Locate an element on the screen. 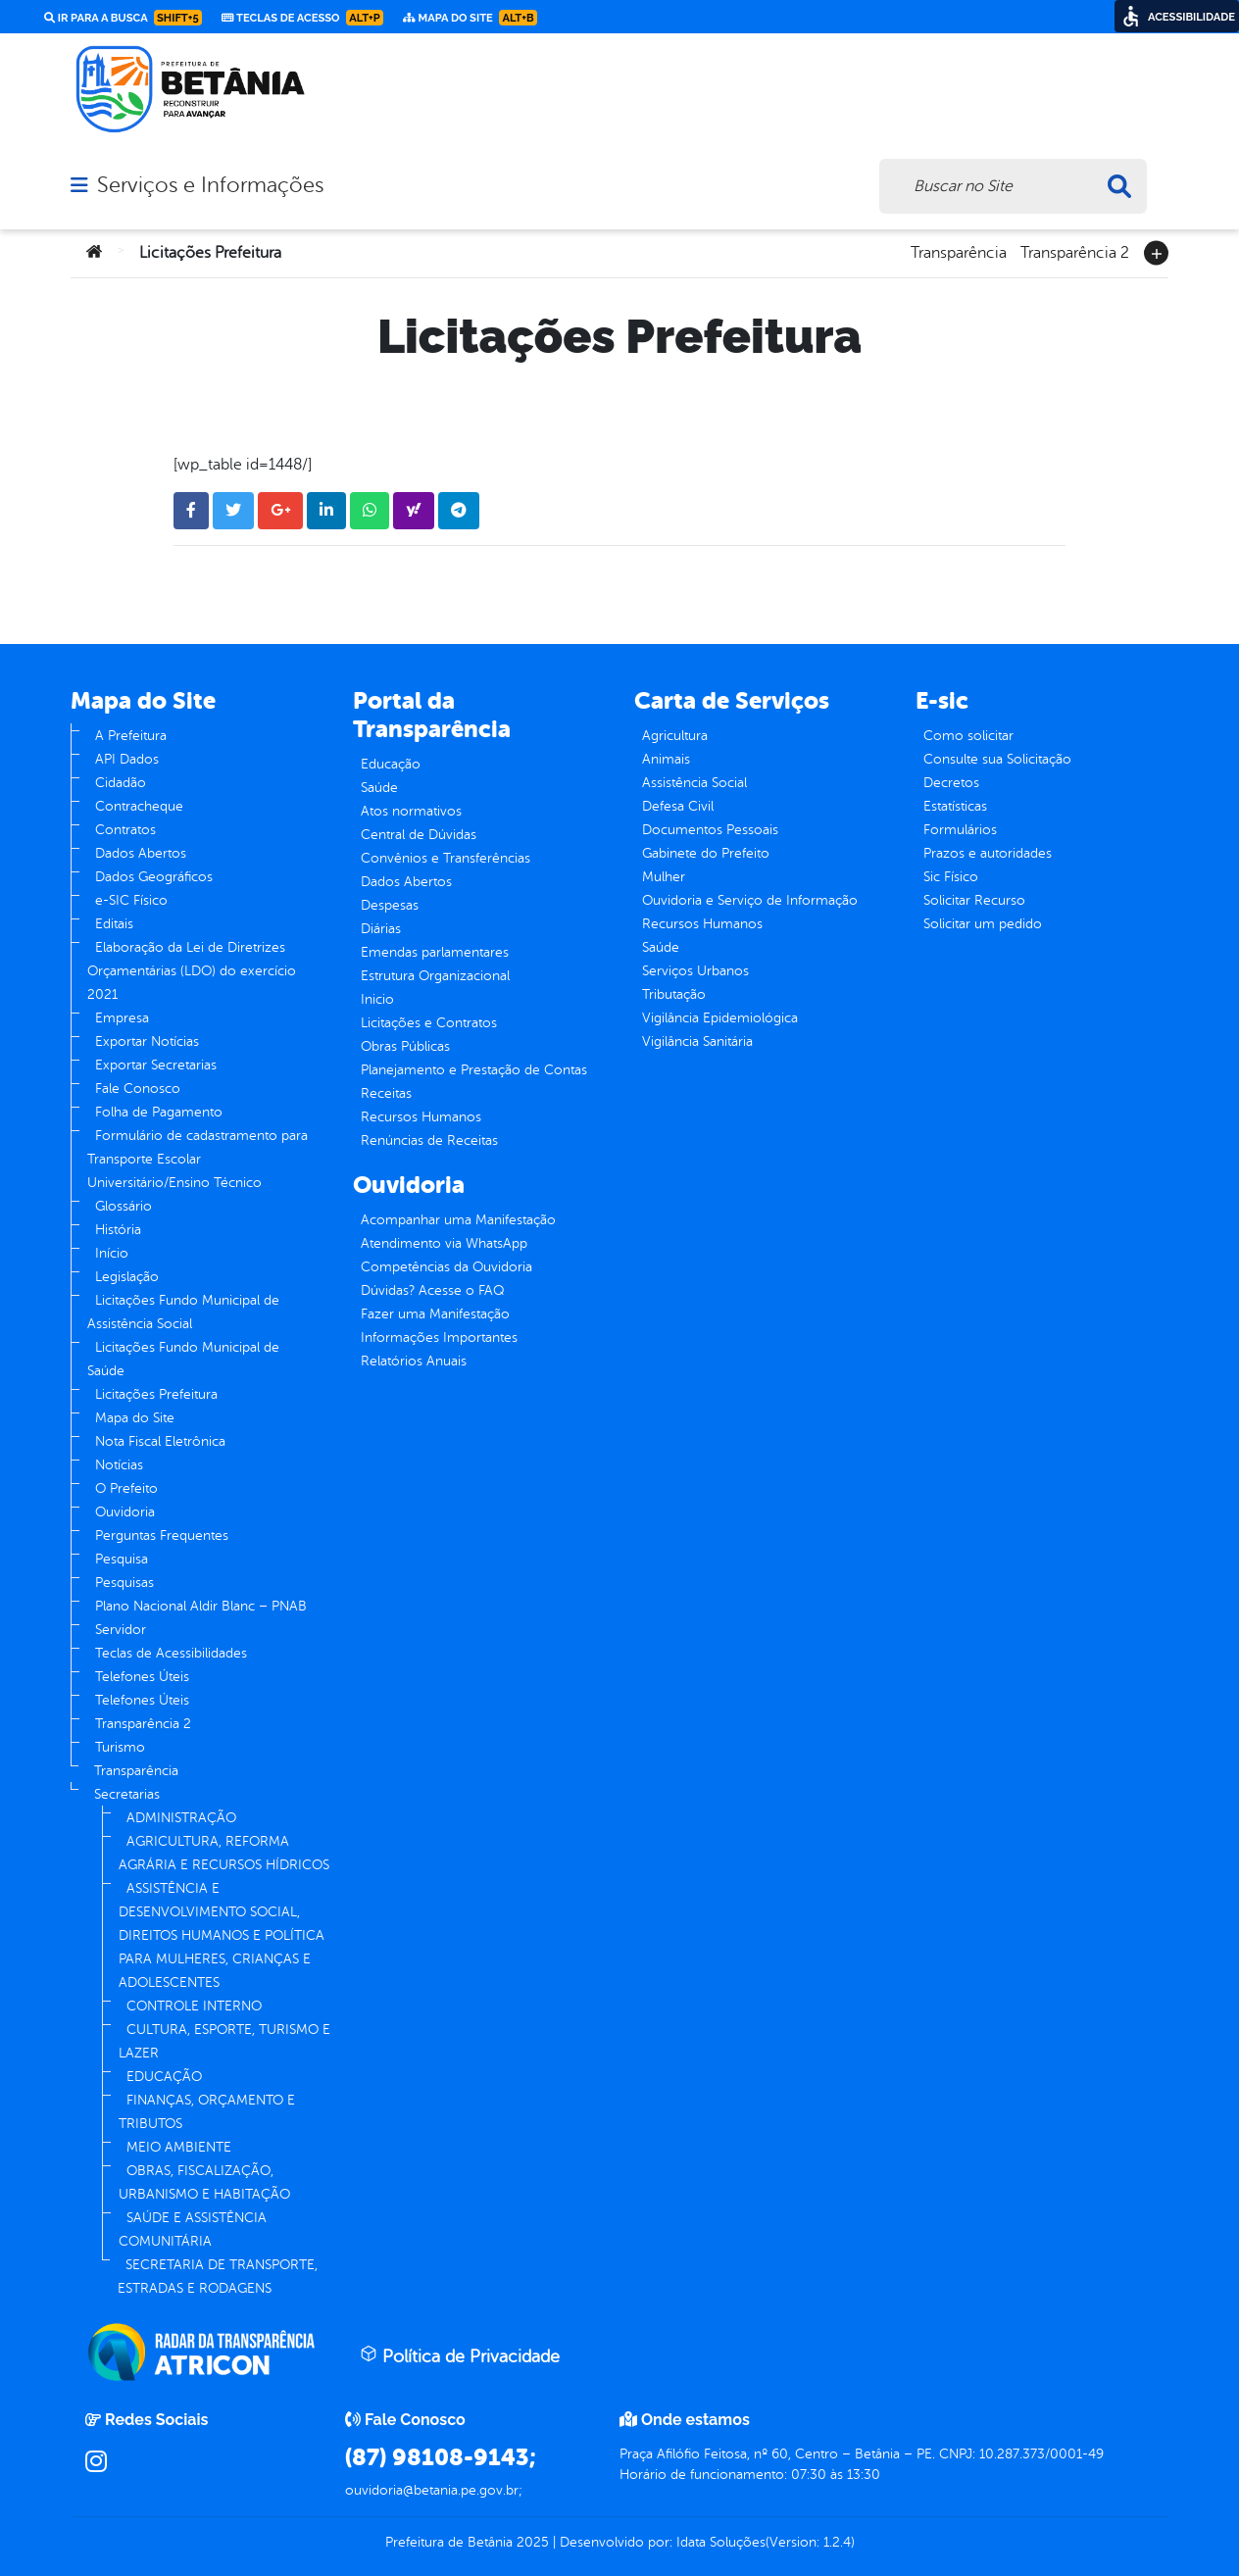 The width and height of the screenshot is (1239, 2576). História is located at coordinates (118, 1229).